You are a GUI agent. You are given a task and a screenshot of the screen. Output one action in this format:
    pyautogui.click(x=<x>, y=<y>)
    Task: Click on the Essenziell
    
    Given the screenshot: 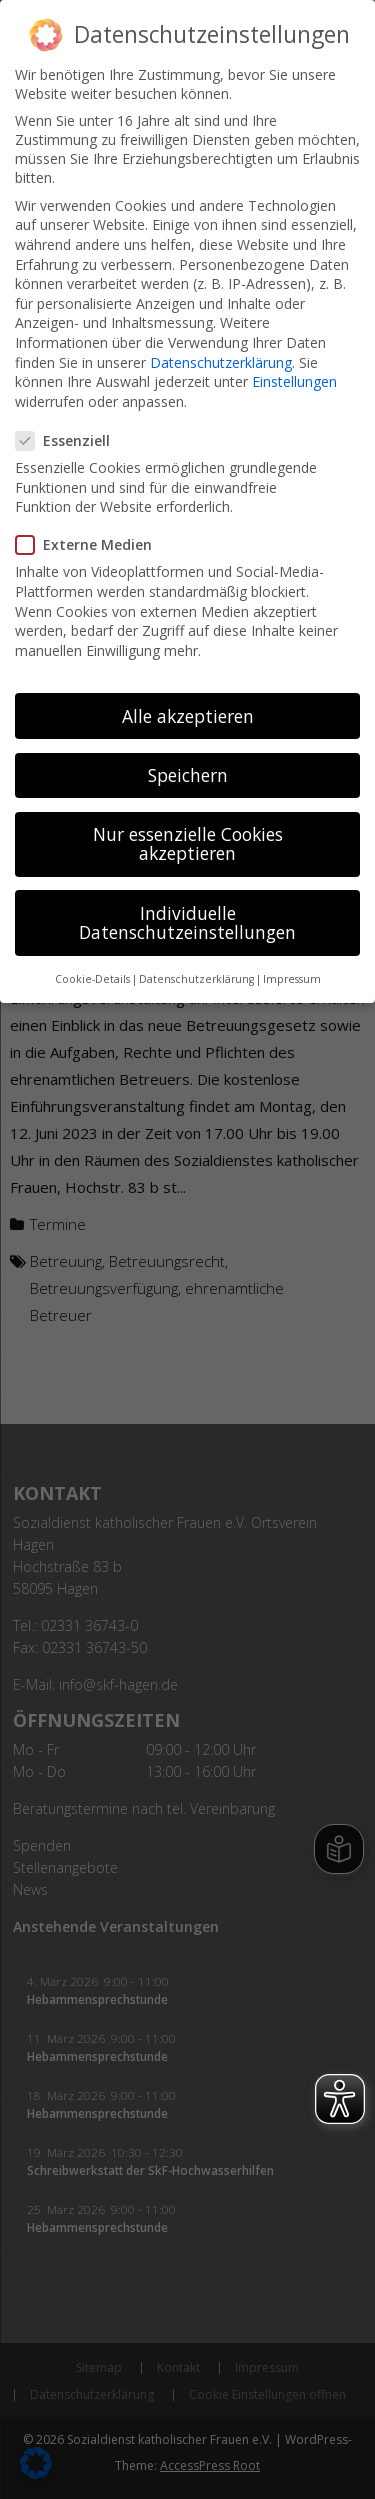 What is the action you would take?
    pyautogui.click(x=71, y=420)
    